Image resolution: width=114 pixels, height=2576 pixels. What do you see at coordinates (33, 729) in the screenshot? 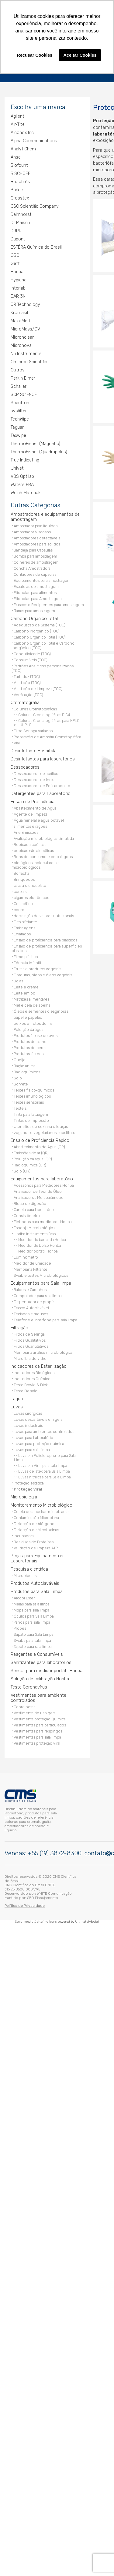
I see `Filtro Seringa variados` at bounding box center [33, 729].